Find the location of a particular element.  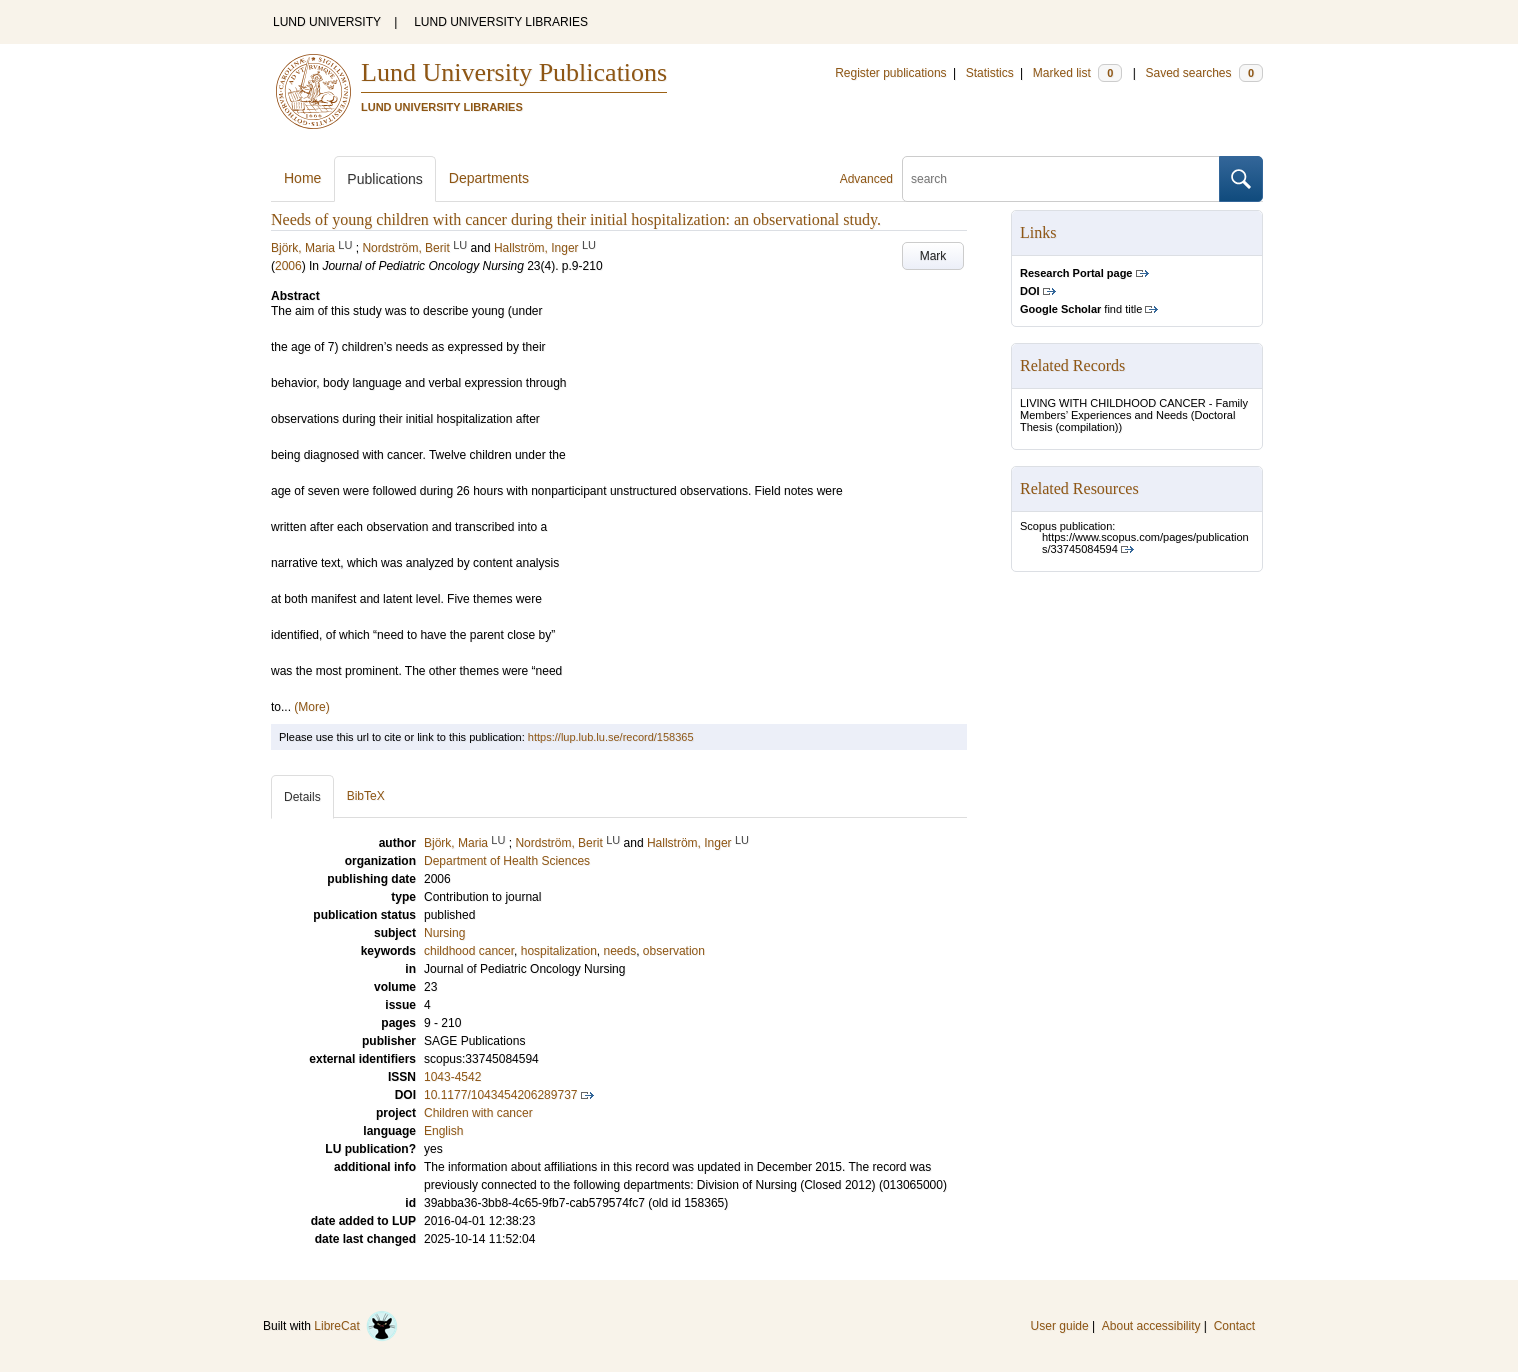

Contact is located at coordinates (1234, 1326).